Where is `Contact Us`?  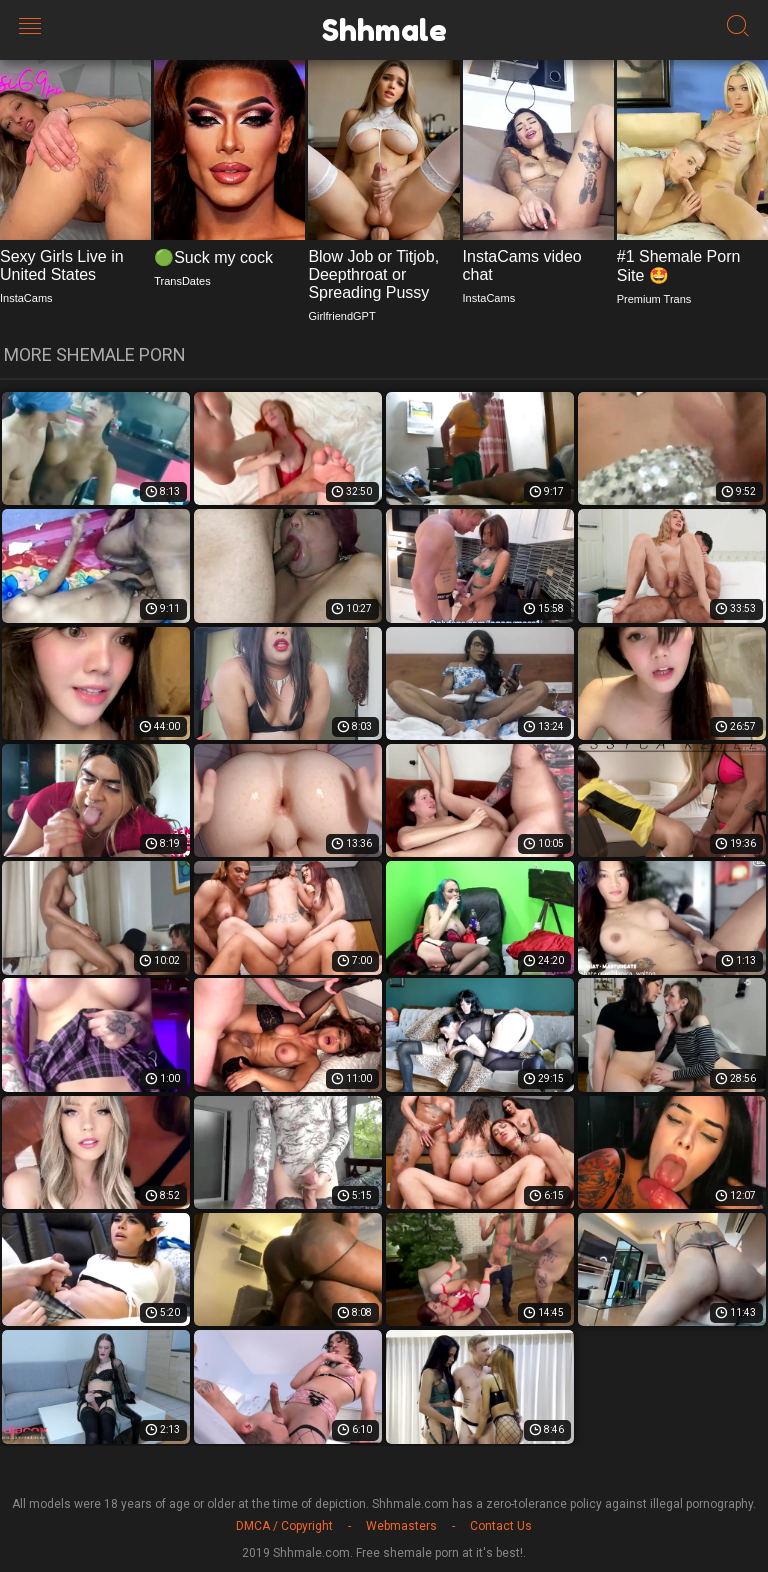
Contact Us is located at coordinates (501, 1526).